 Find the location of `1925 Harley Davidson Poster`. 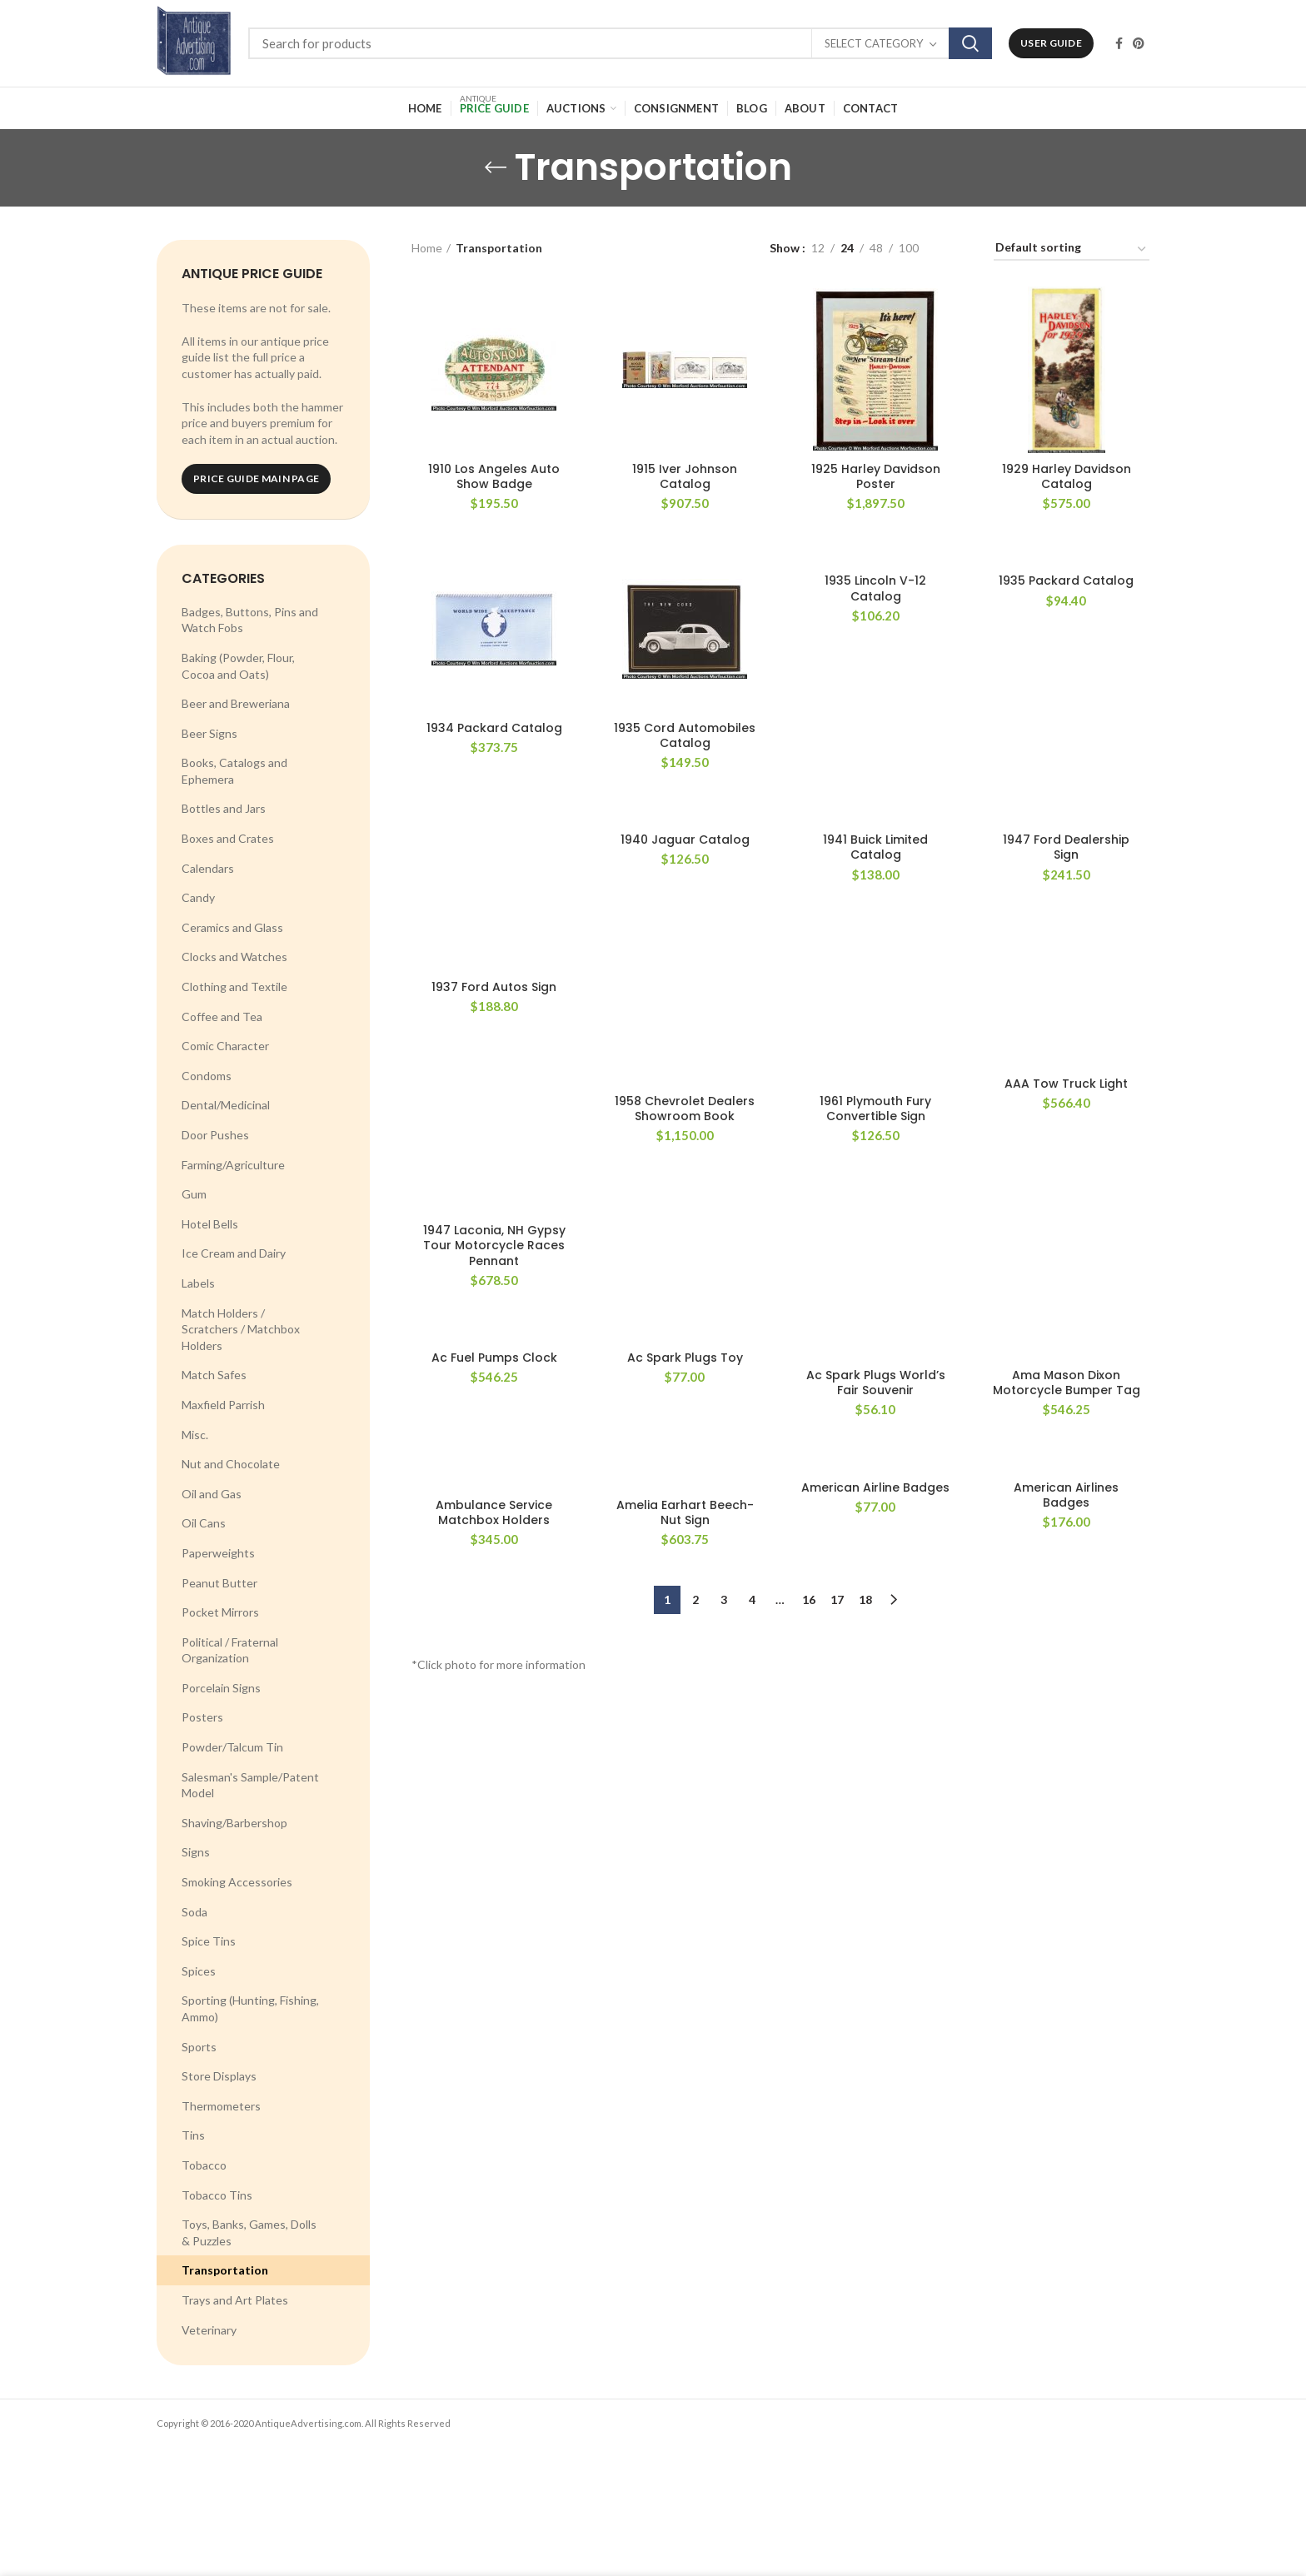

1925 Harley Davidson Poster is located at coordinates (875, 476).